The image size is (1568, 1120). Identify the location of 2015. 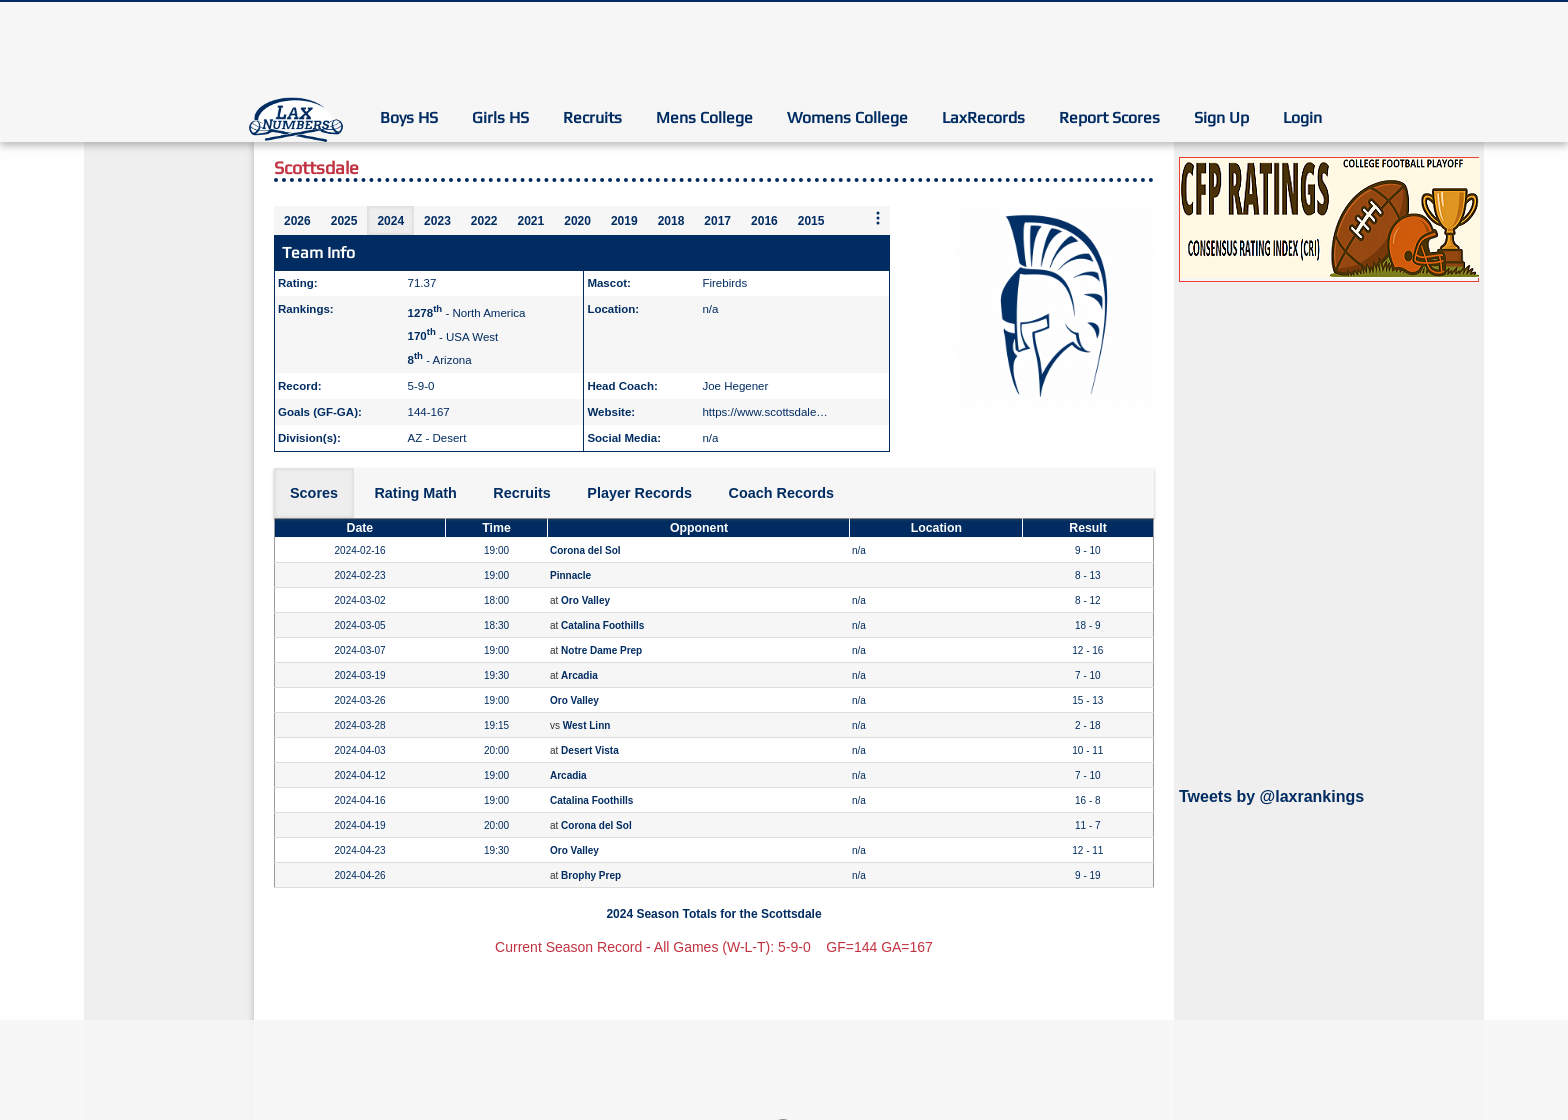
(811, 221).